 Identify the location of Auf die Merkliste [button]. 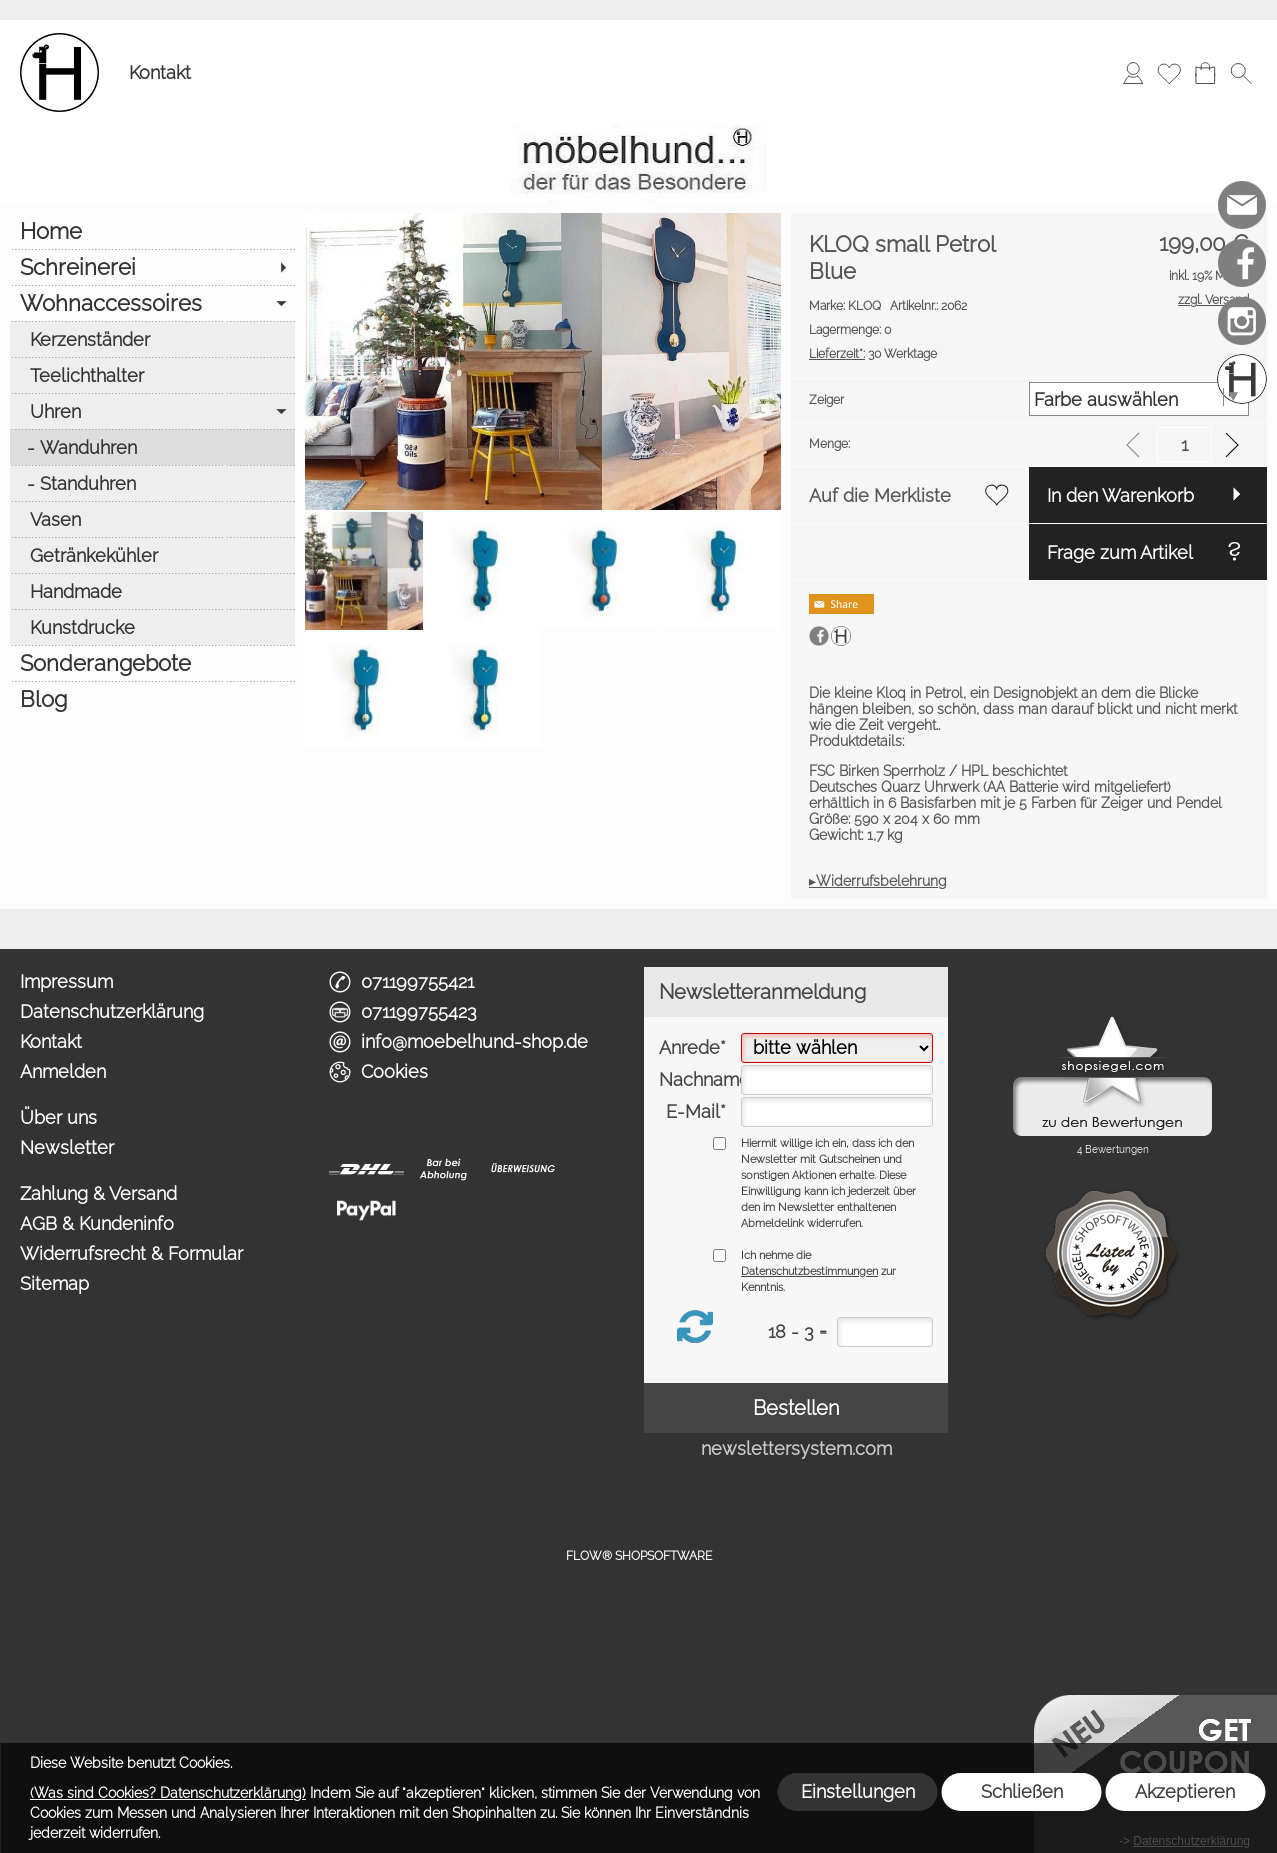
(880, 495).